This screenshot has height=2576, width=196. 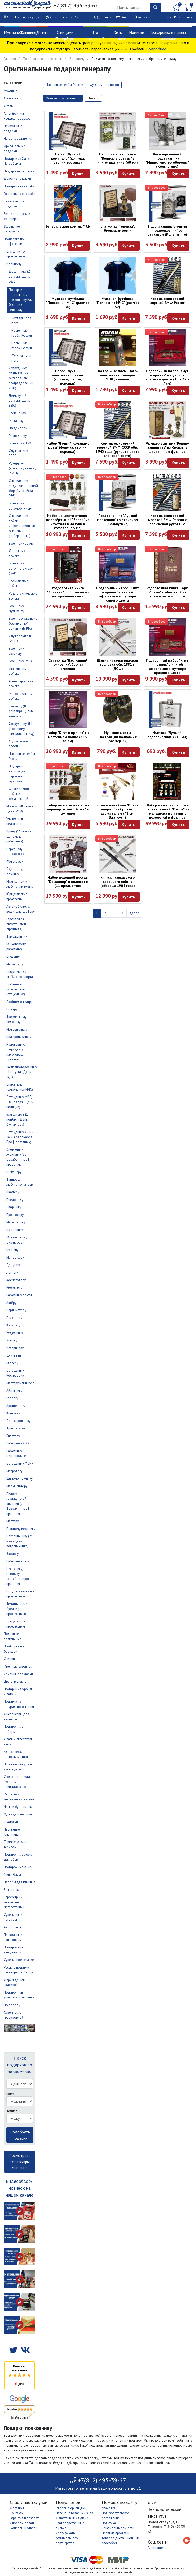 What do you see at coordinates (19, 193) in the screenshot?
I see `Годовщина свадьбы` at bounding box center [19, 193].